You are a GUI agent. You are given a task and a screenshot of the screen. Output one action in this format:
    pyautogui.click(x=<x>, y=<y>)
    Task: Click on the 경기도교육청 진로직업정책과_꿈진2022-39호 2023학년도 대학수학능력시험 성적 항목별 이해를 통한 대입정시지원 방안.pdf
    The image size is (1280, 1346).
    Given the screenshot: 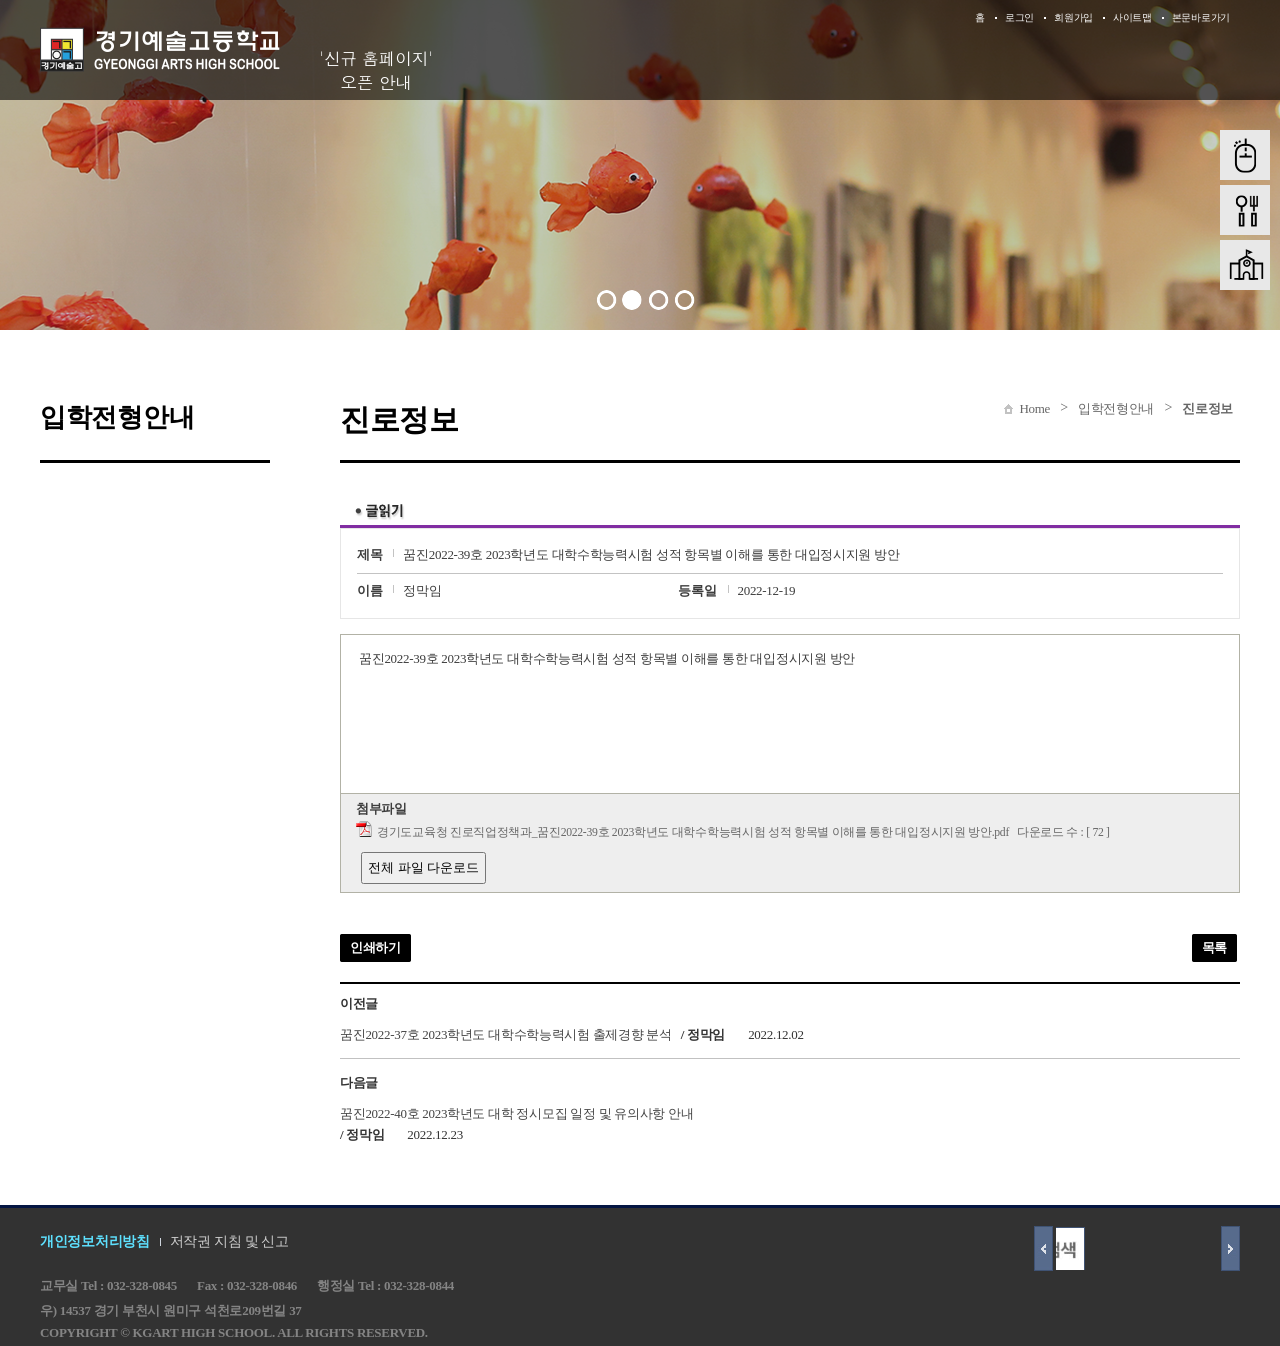 What is the action you would take?
    pyautogui.click(x=693, y=832)
    